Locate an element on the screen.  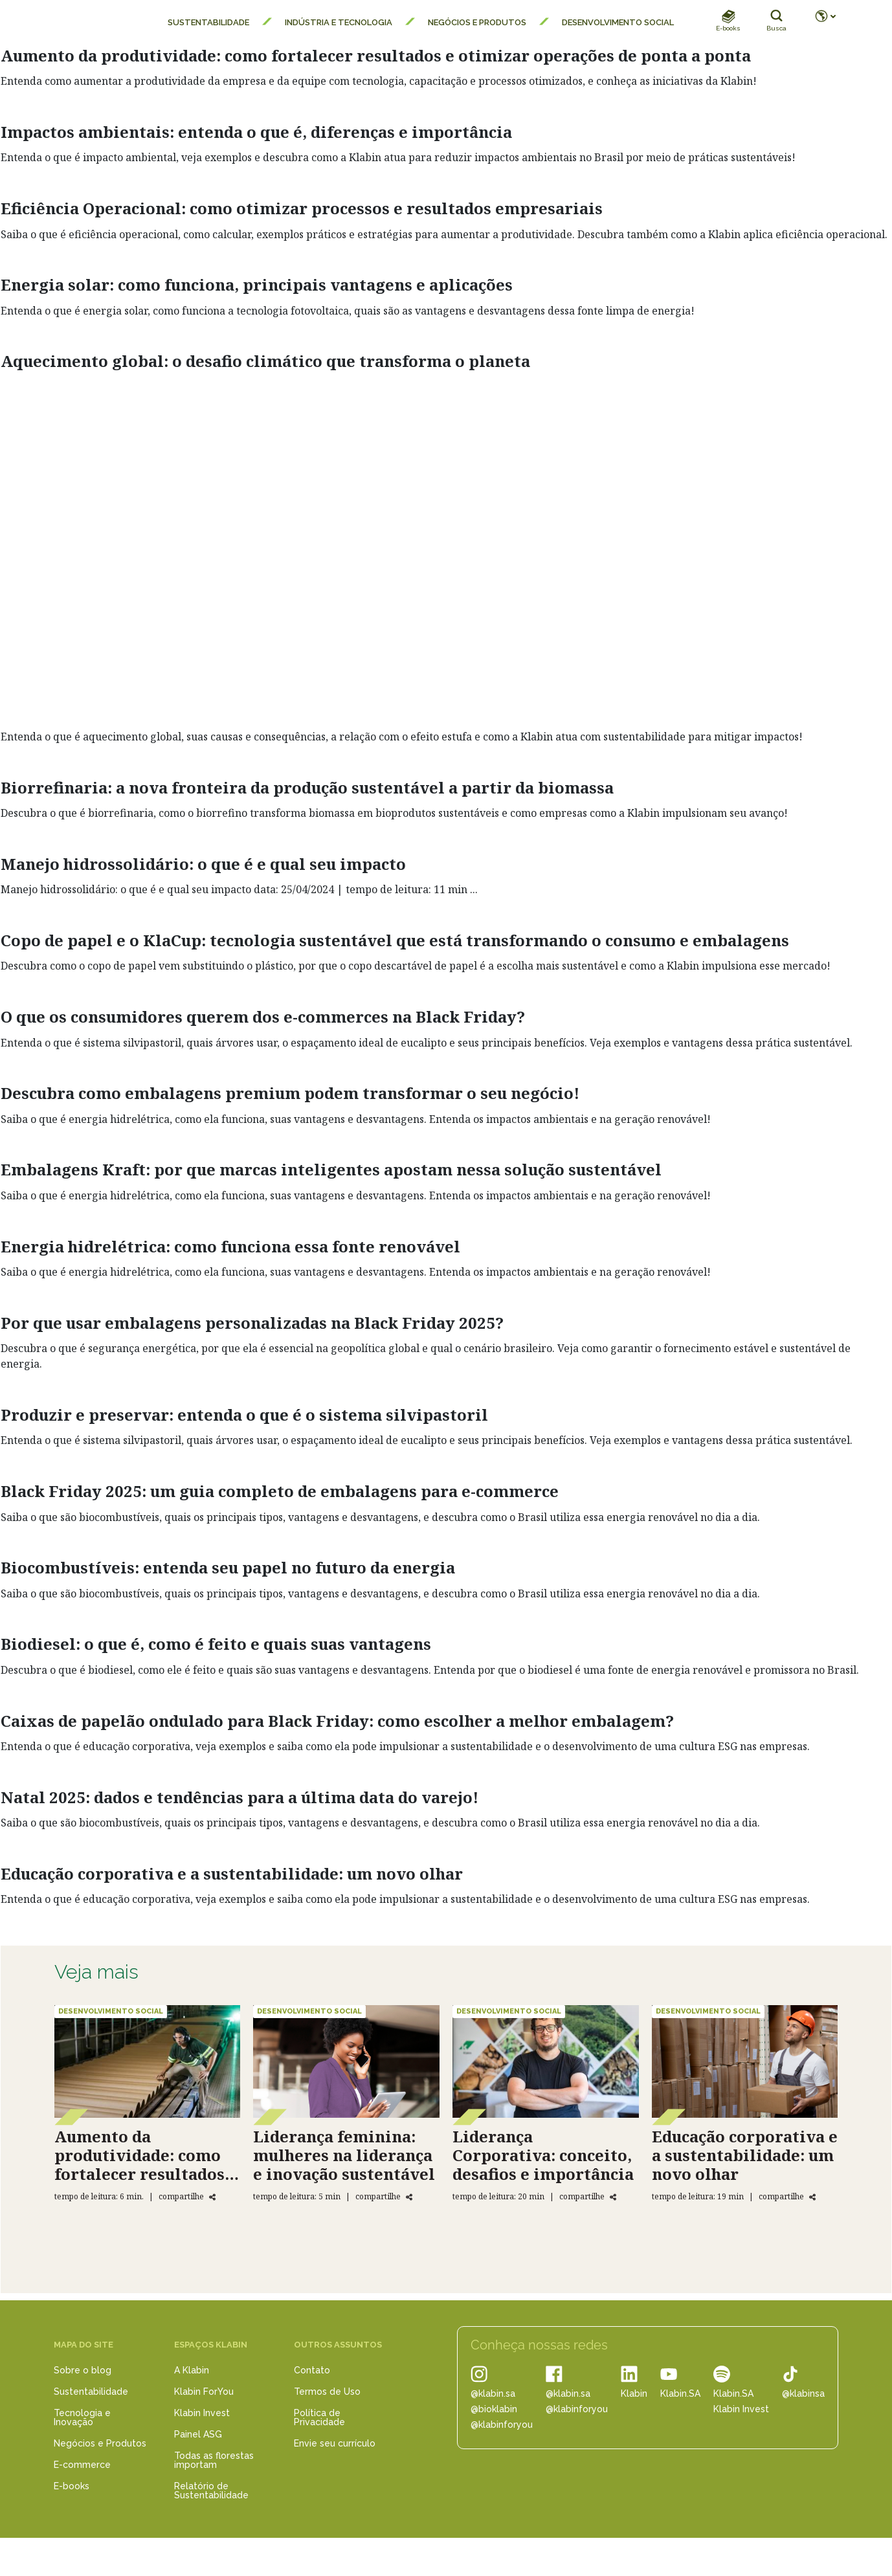
Sustentabilidade [menuitem] is located at coordinates (208, 22).